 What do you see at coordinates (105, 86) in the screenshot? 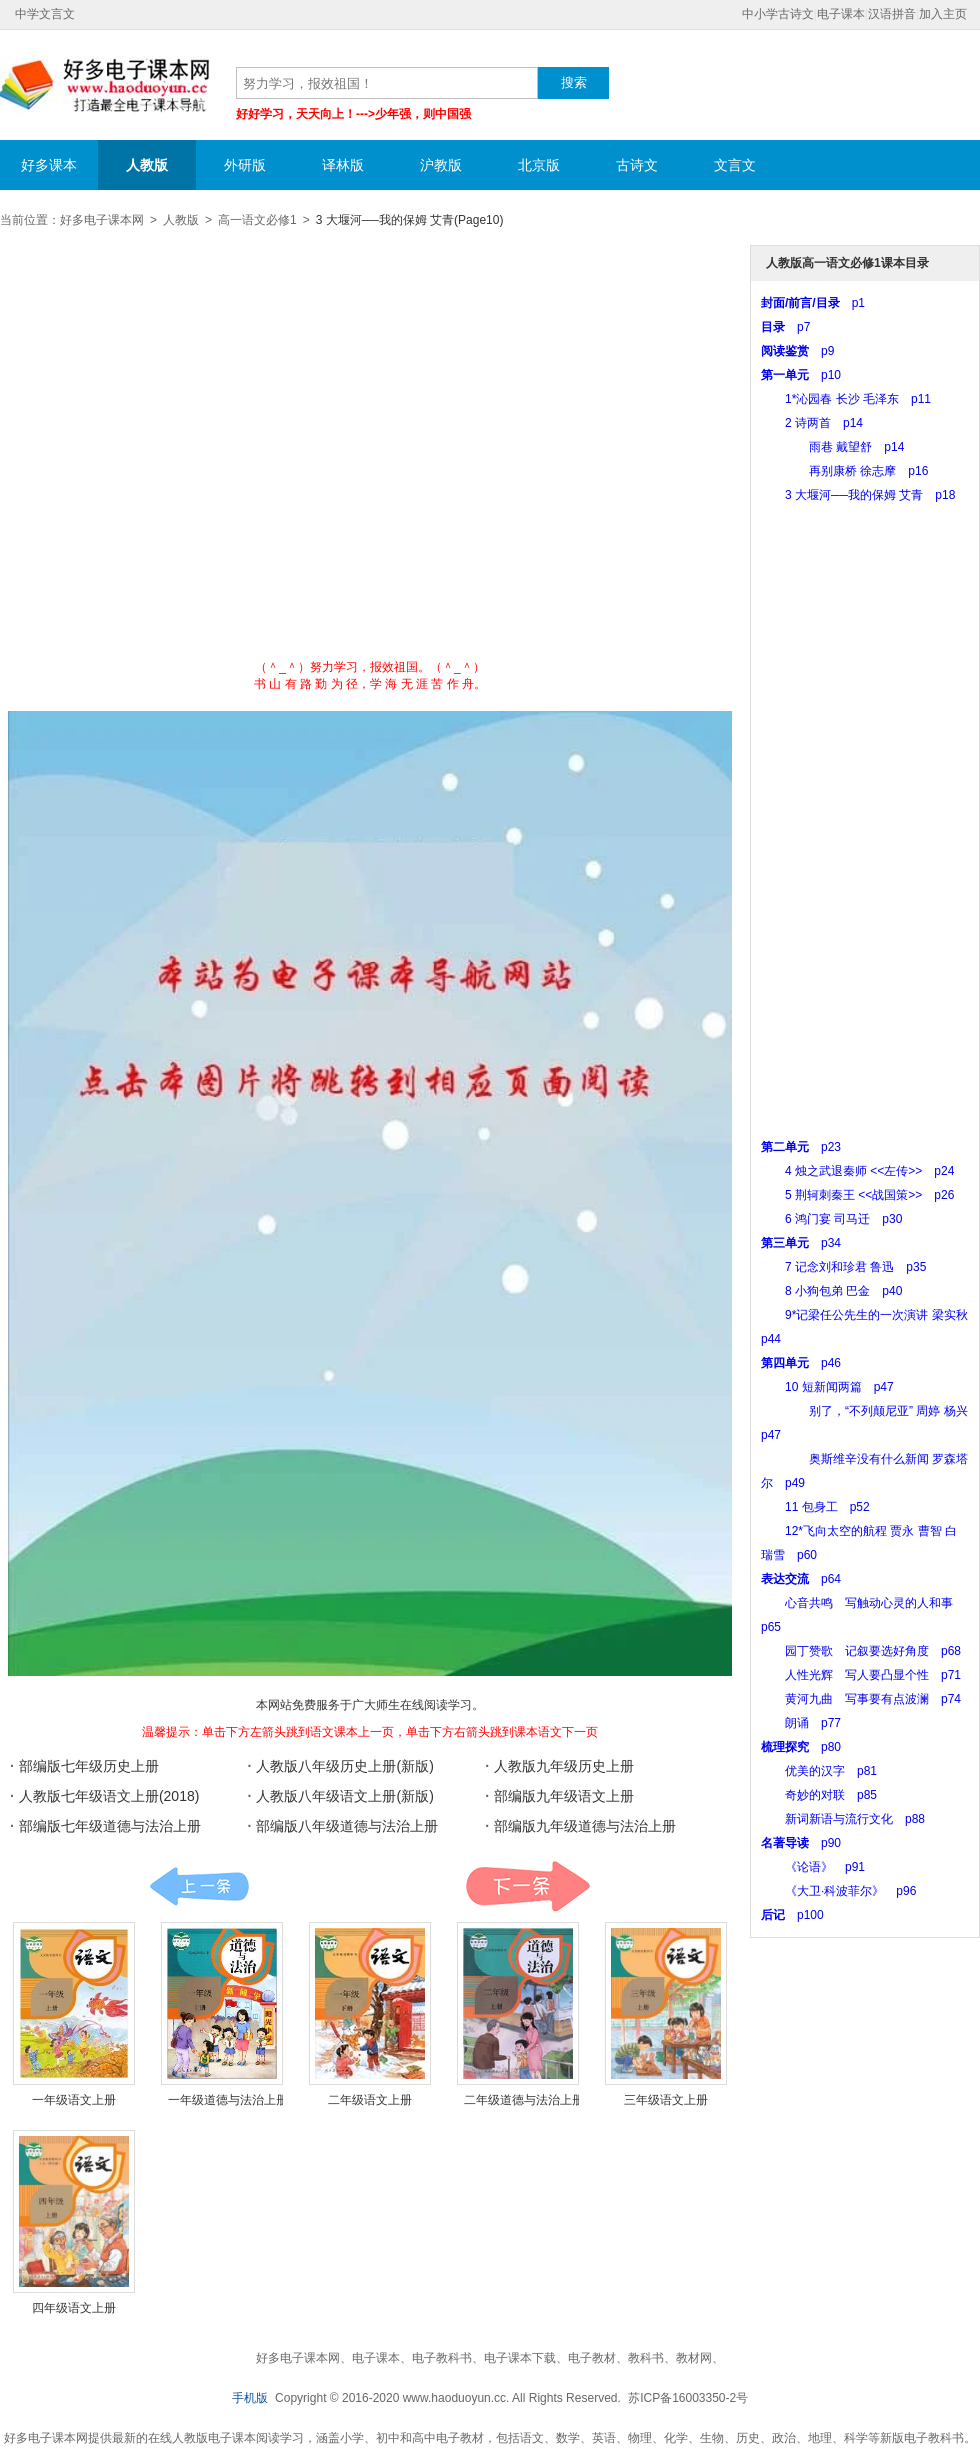
I see `好多电子课本网` at bounding box center [105, 86].